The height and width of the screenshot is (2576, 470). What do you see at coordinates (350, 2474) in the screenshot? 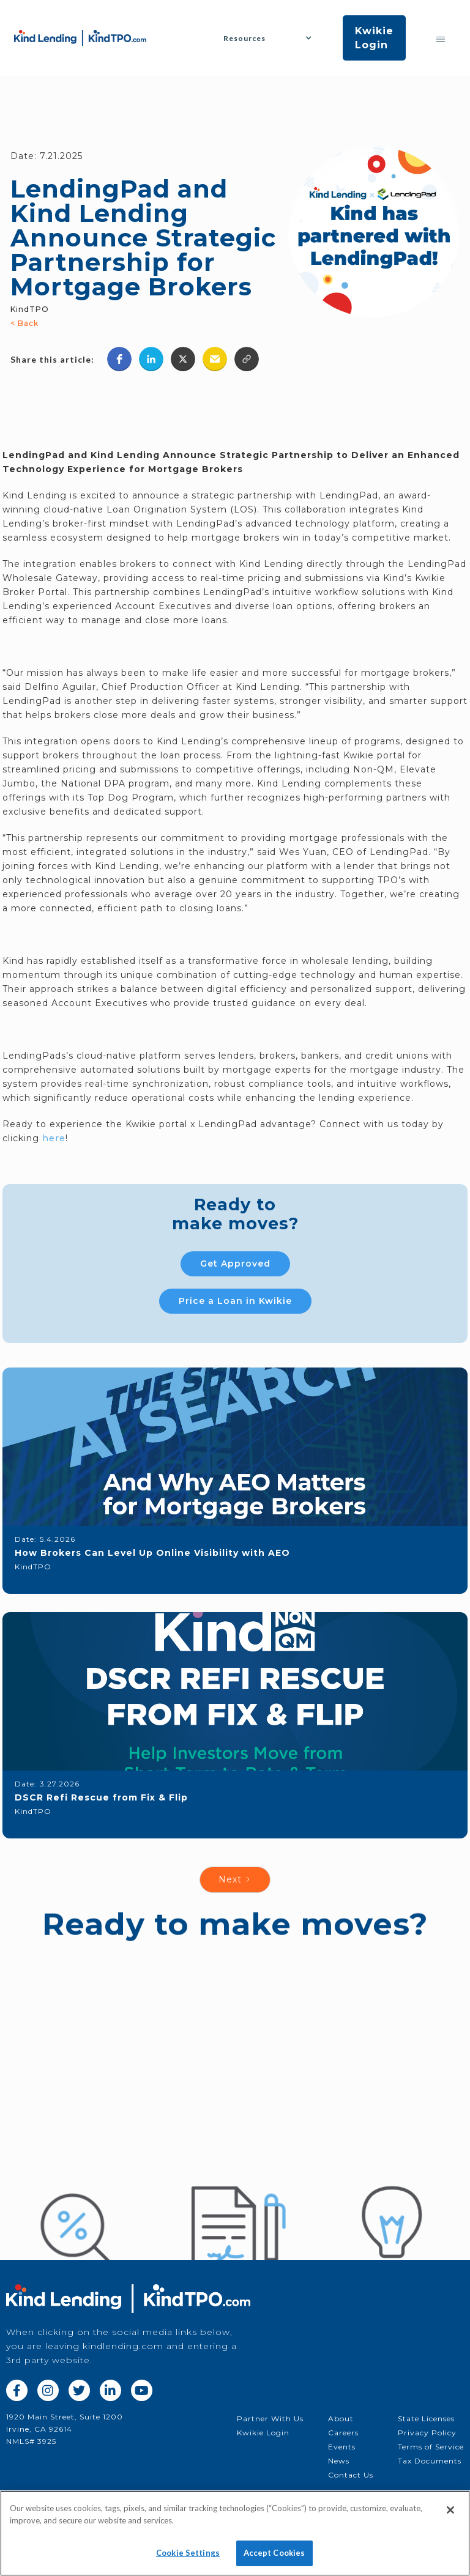
I see `Contact Us` at bounding box center [350, 2474].